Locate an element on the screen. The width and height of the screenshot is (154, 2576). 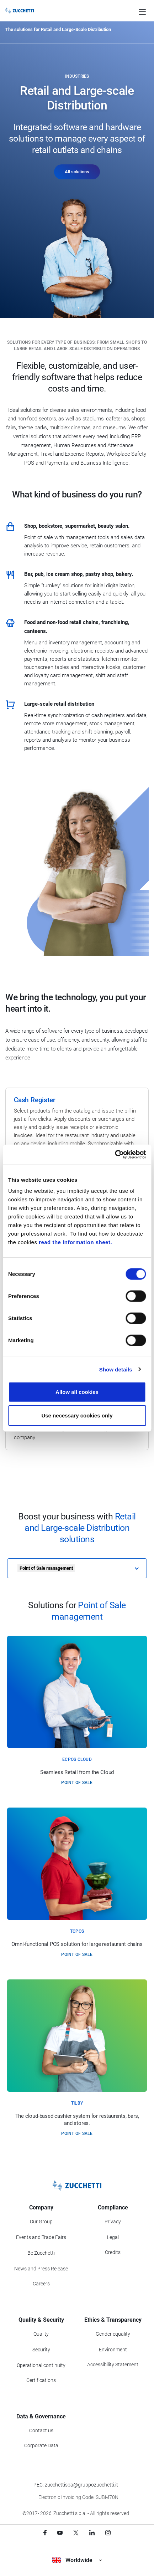
Show details is located at coordinates (115, 1369).